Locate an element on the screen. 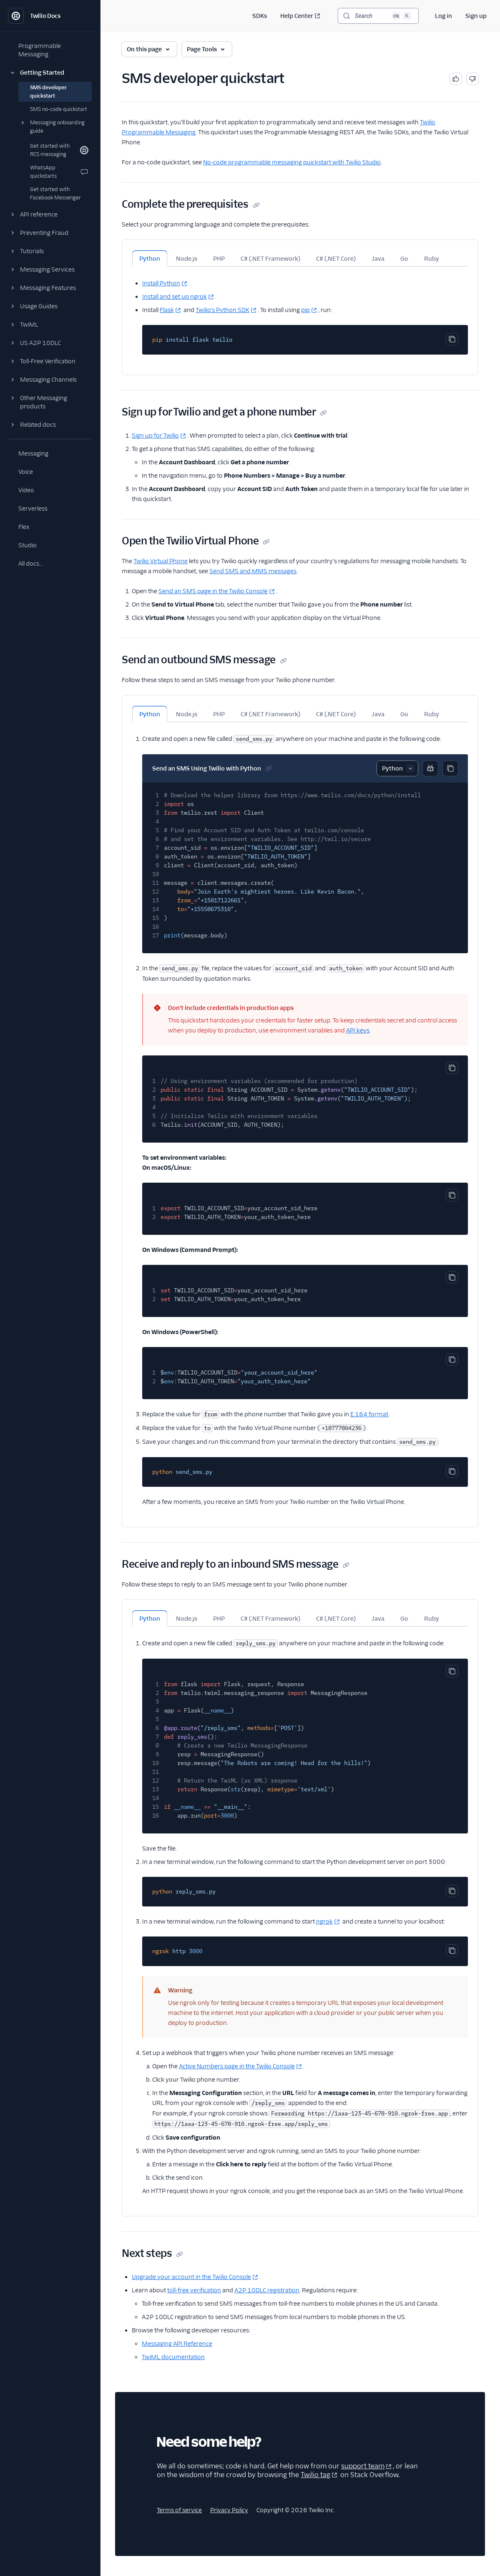 The height and width of the screenshot is (2576, 500). Log in is located at coordinates (443, 16).